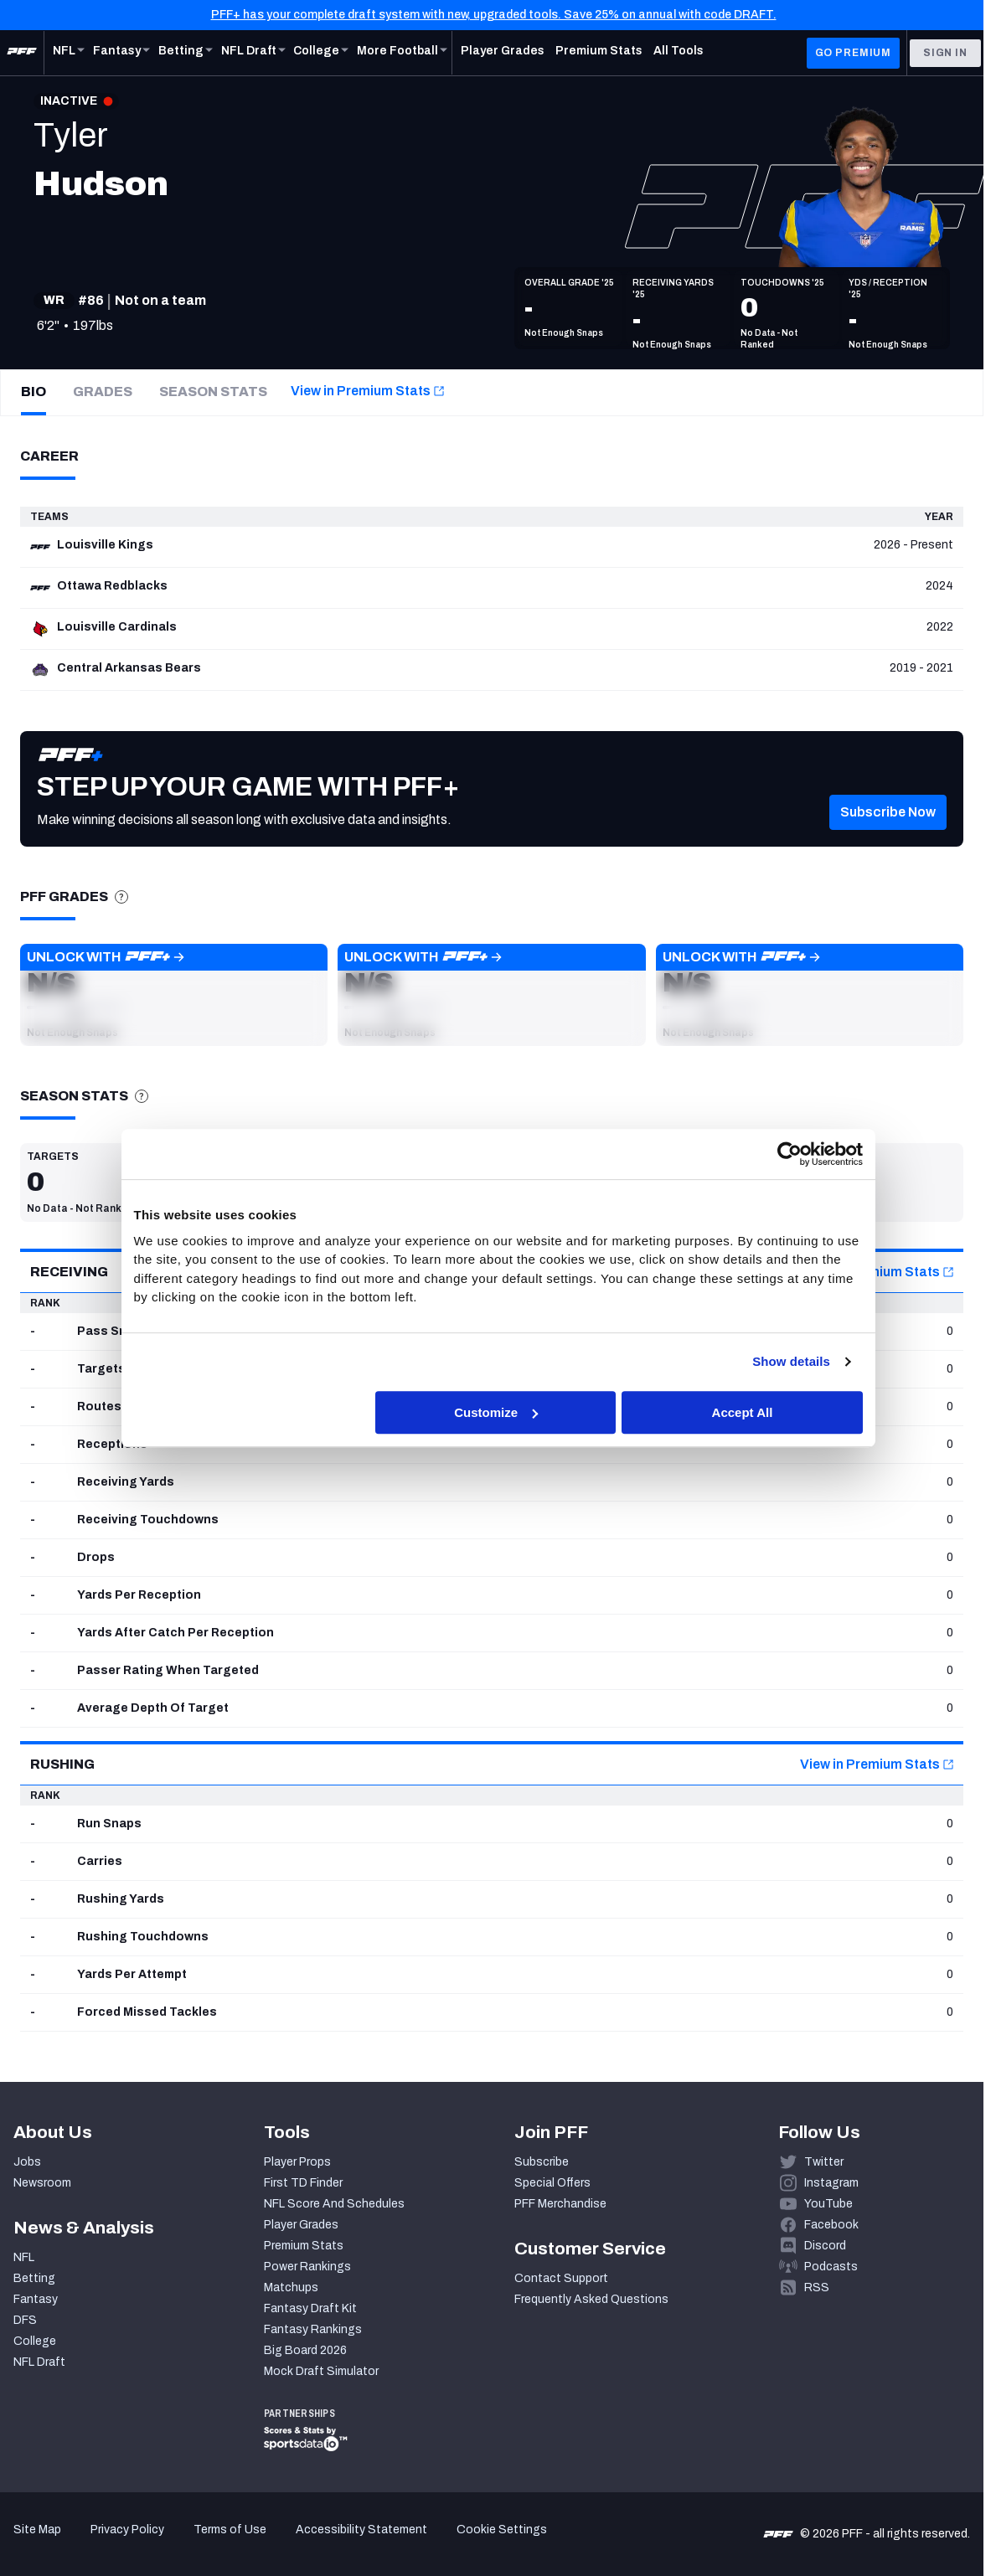  Describe the element at coordinates (39, 2362) in the screenshot. I see `NFL Draft` at that location.